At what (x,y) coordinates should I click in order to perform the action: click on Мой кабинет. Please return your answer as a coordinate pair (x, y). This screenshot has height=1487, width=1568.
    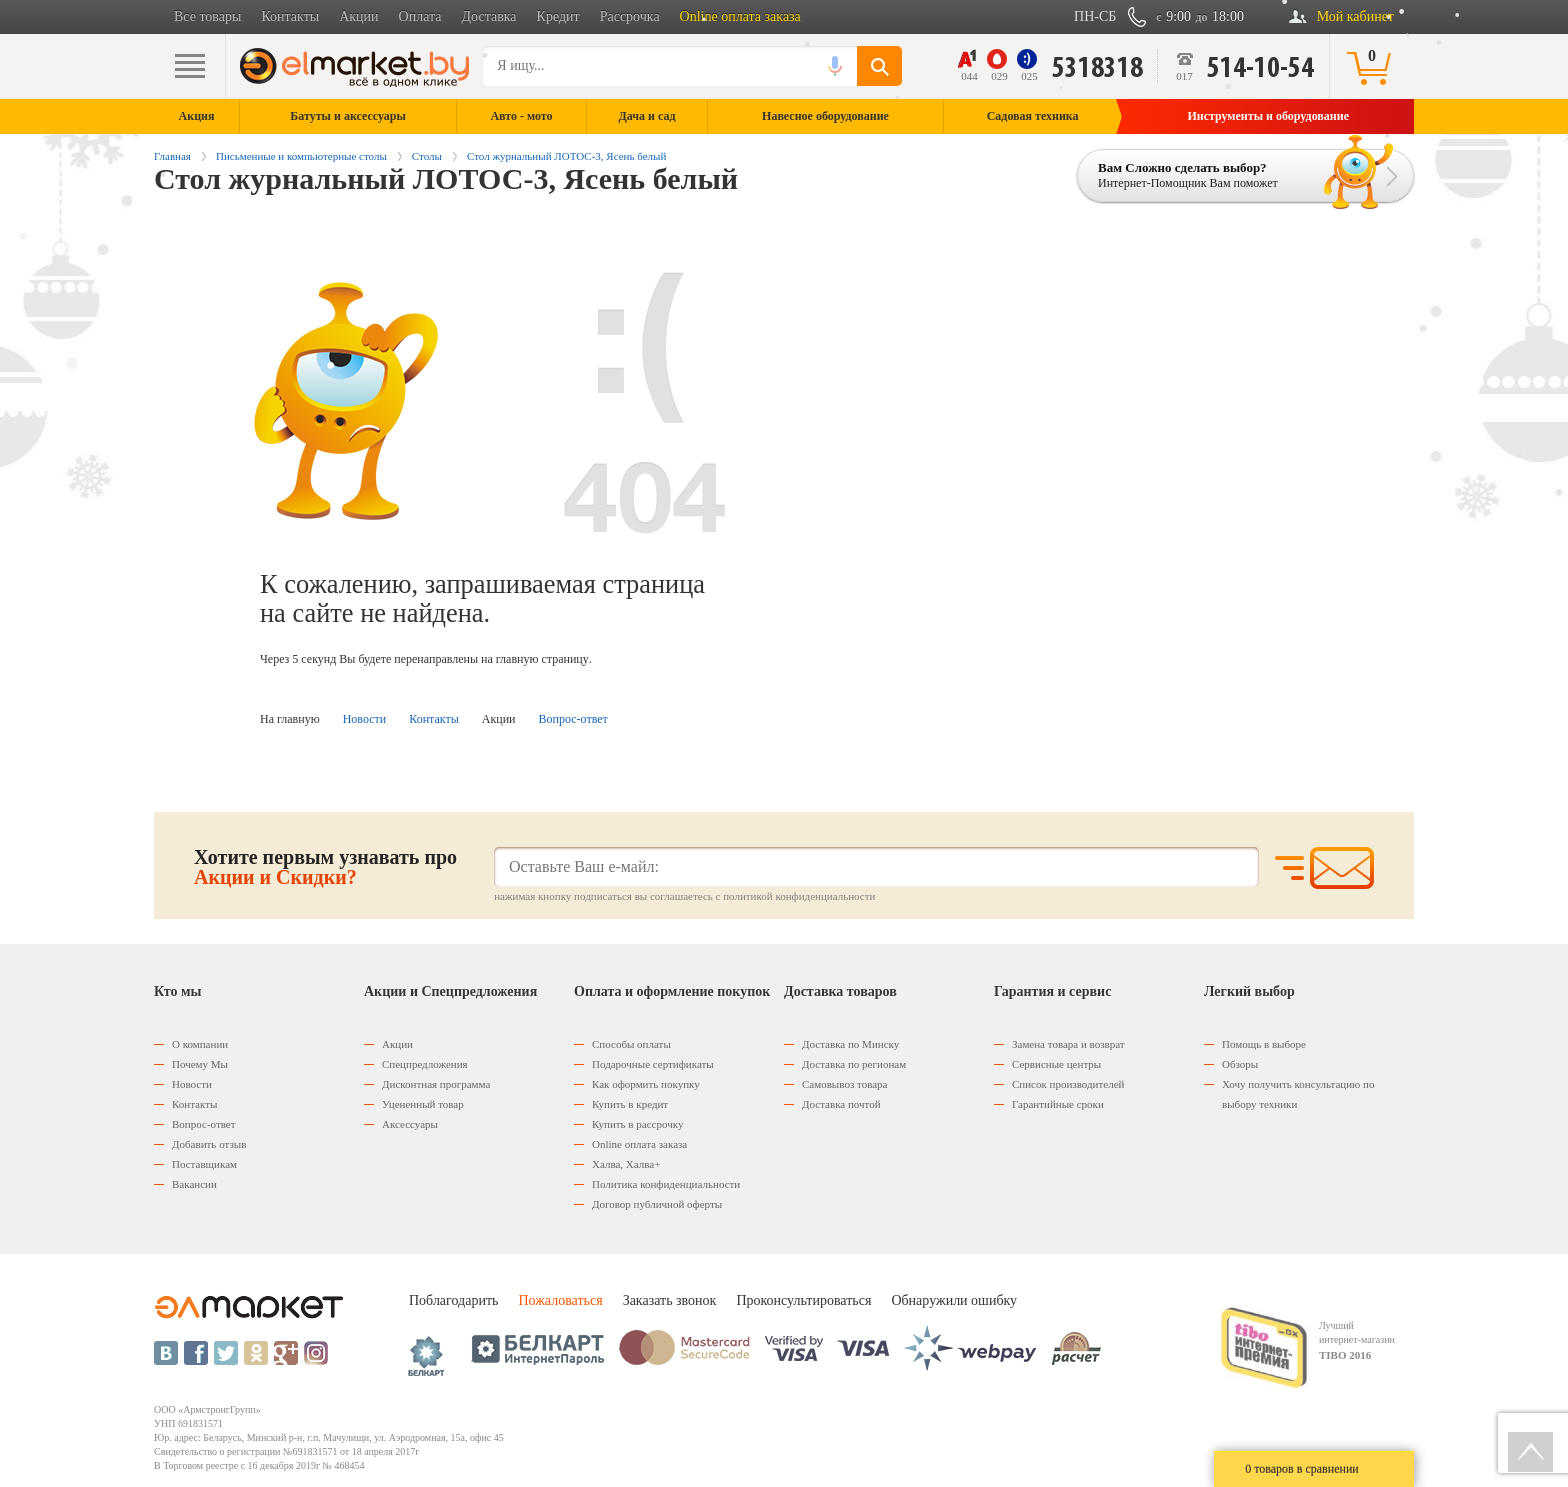
    Looking at the image, I should click on (1355, 16).